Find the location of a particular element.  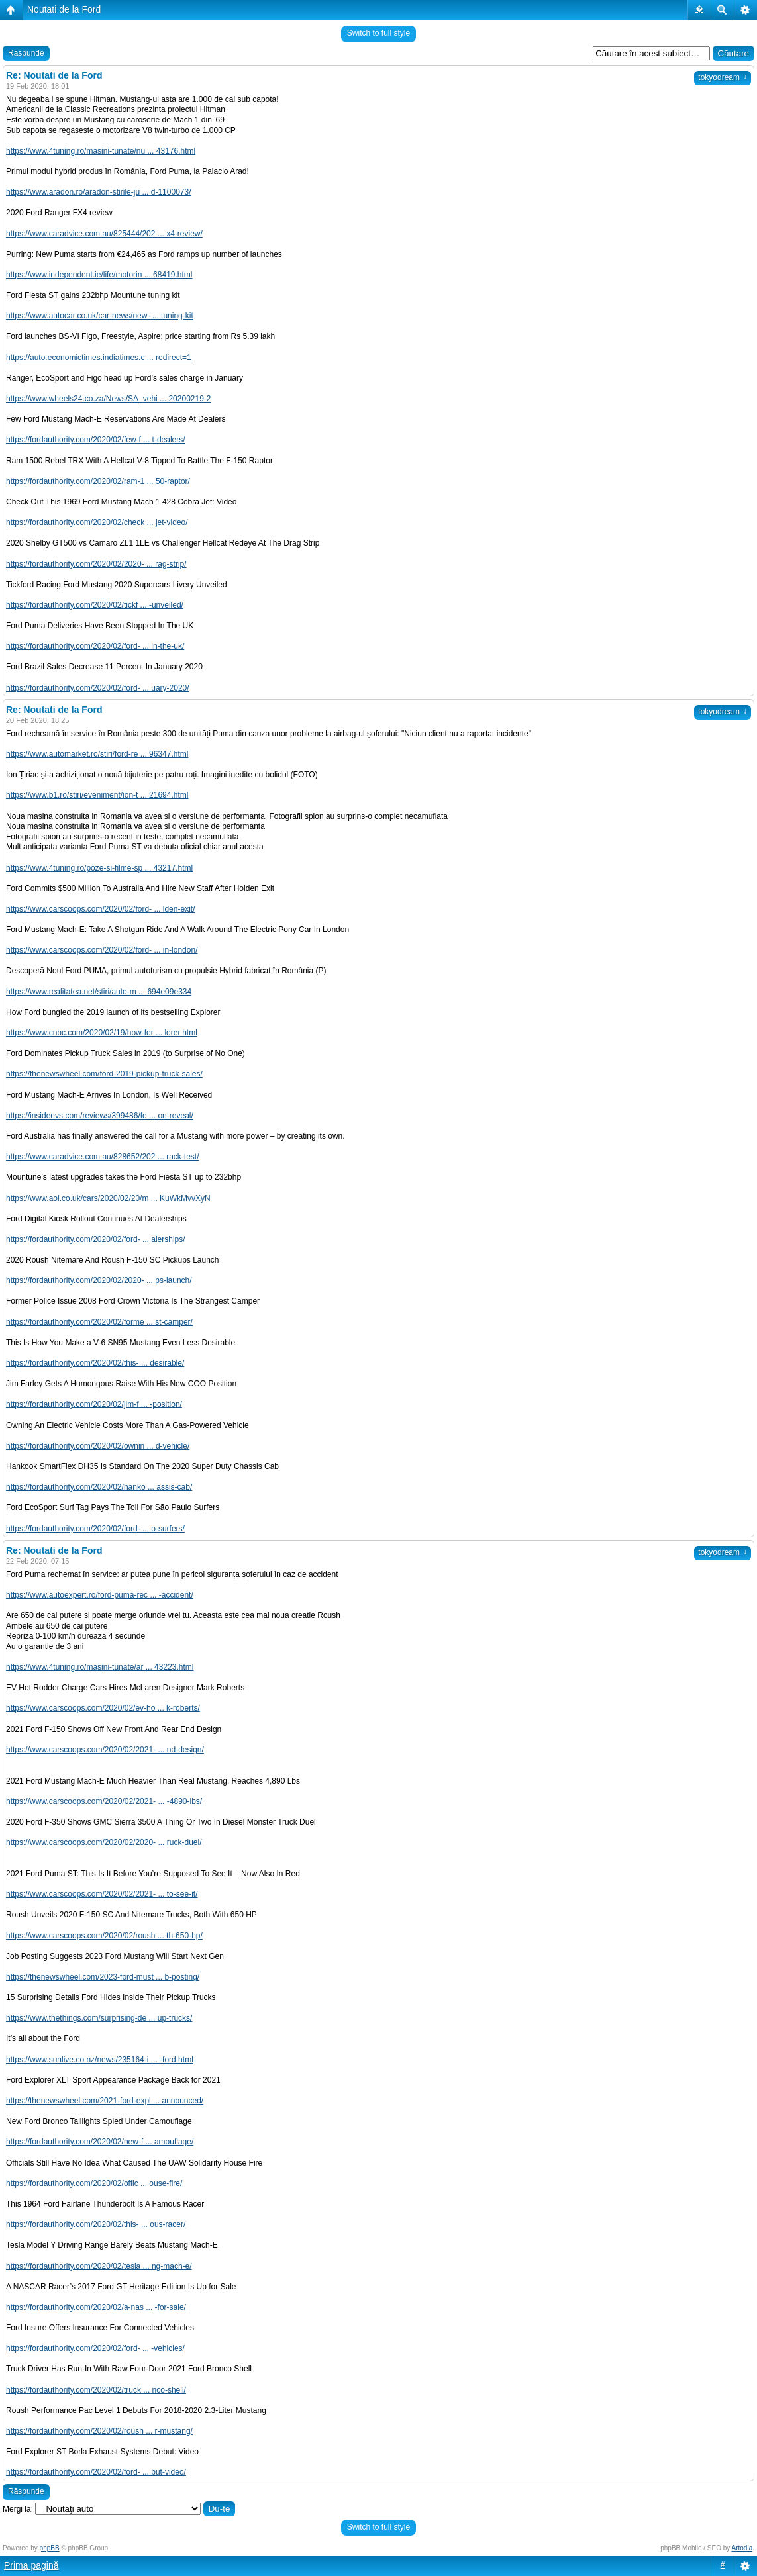

https://fordauthority.com/2020/02/ford- ... in-the-uk/ is located at coordinates (95, 646).